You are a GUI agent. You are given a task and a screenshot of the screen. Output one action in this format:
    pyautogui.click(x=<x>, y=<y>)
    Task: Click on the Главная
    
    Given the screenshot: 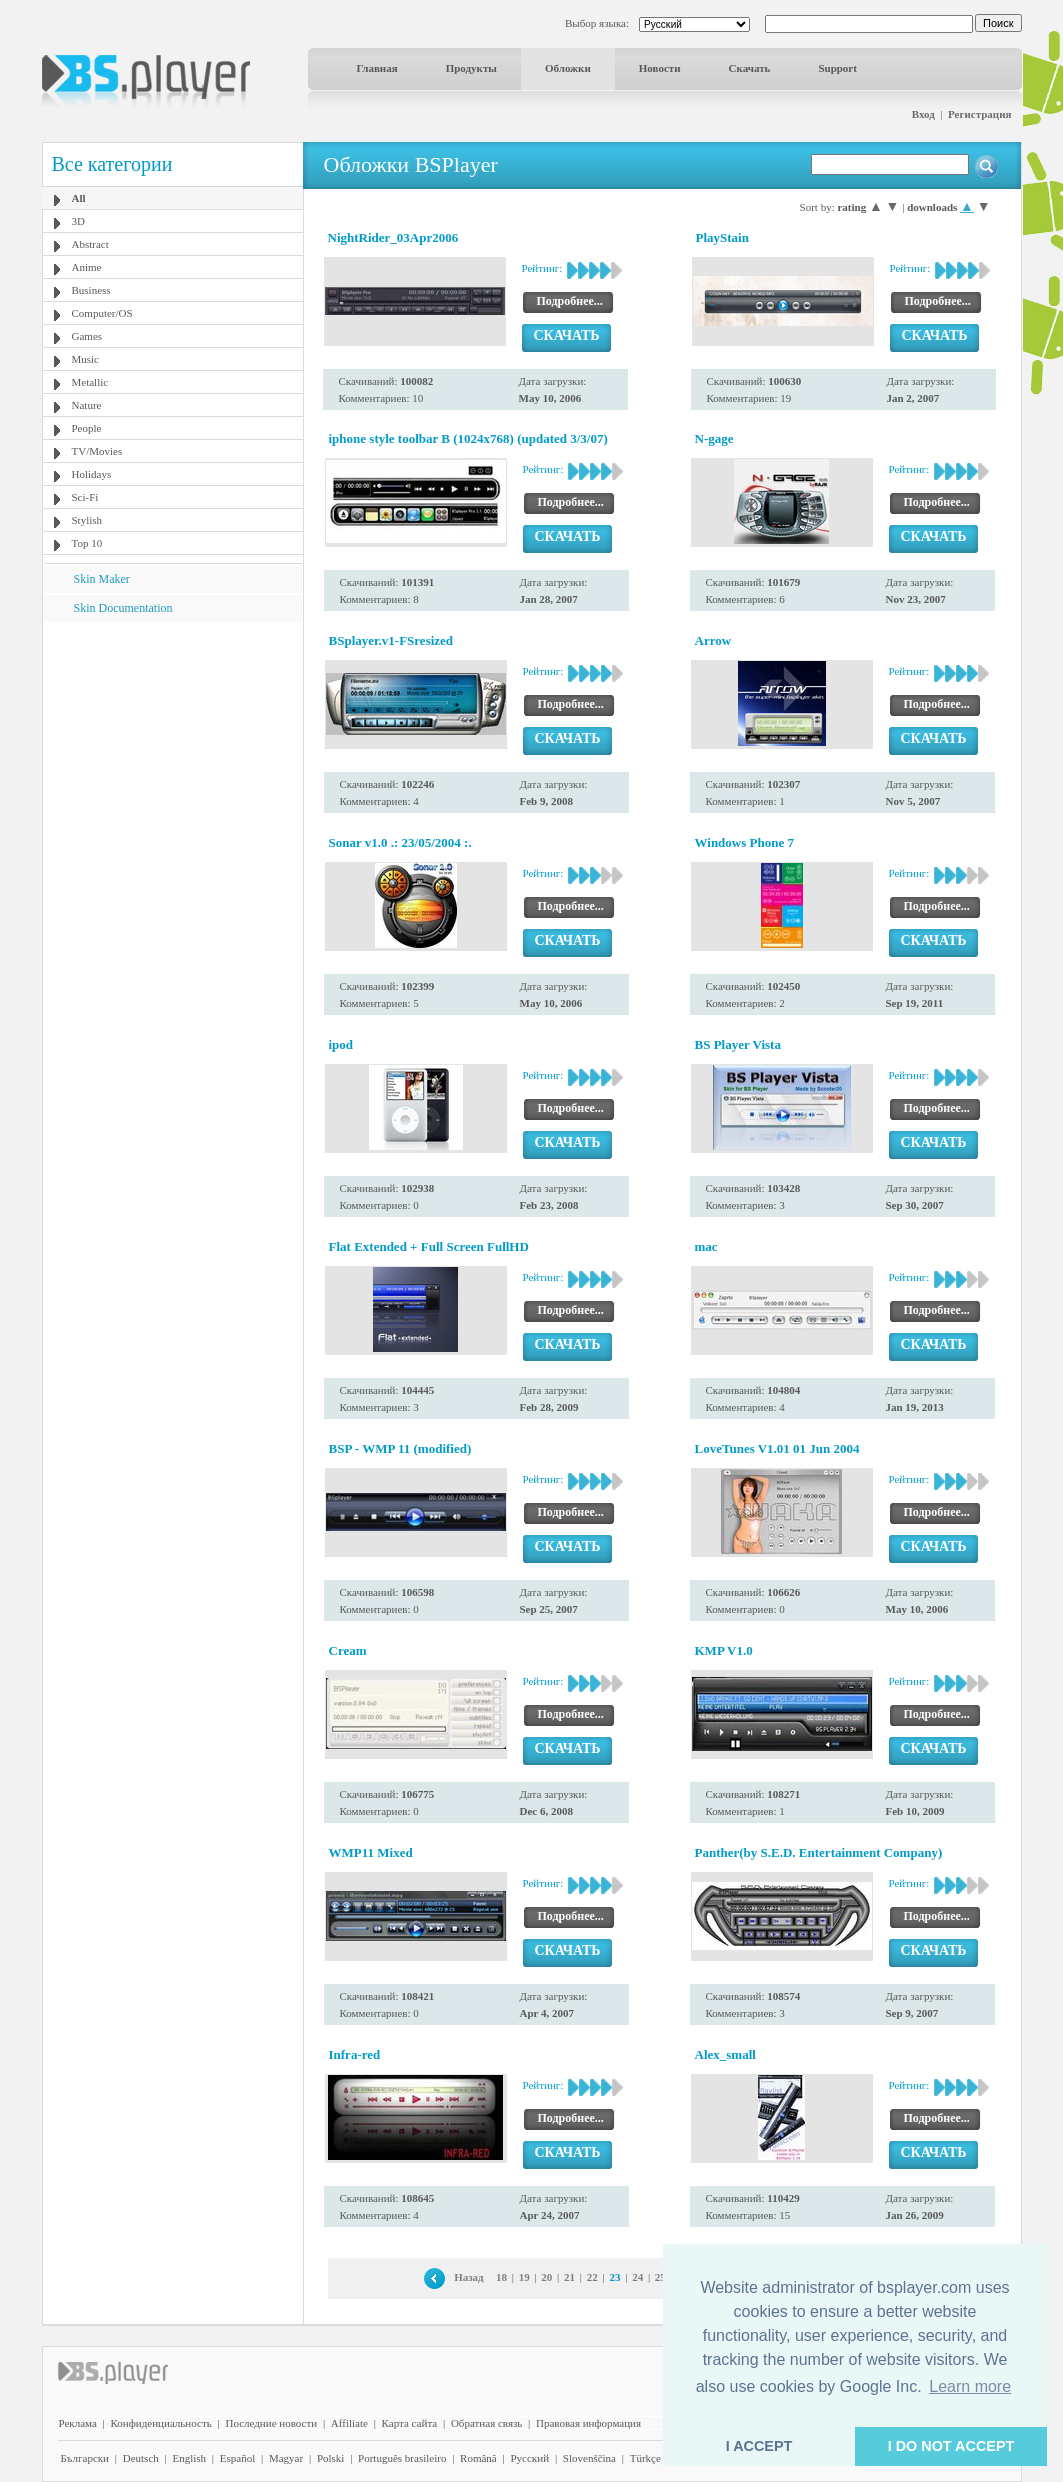 What is the action you would take?
    pyautogui.click(x=377, y=68)
    